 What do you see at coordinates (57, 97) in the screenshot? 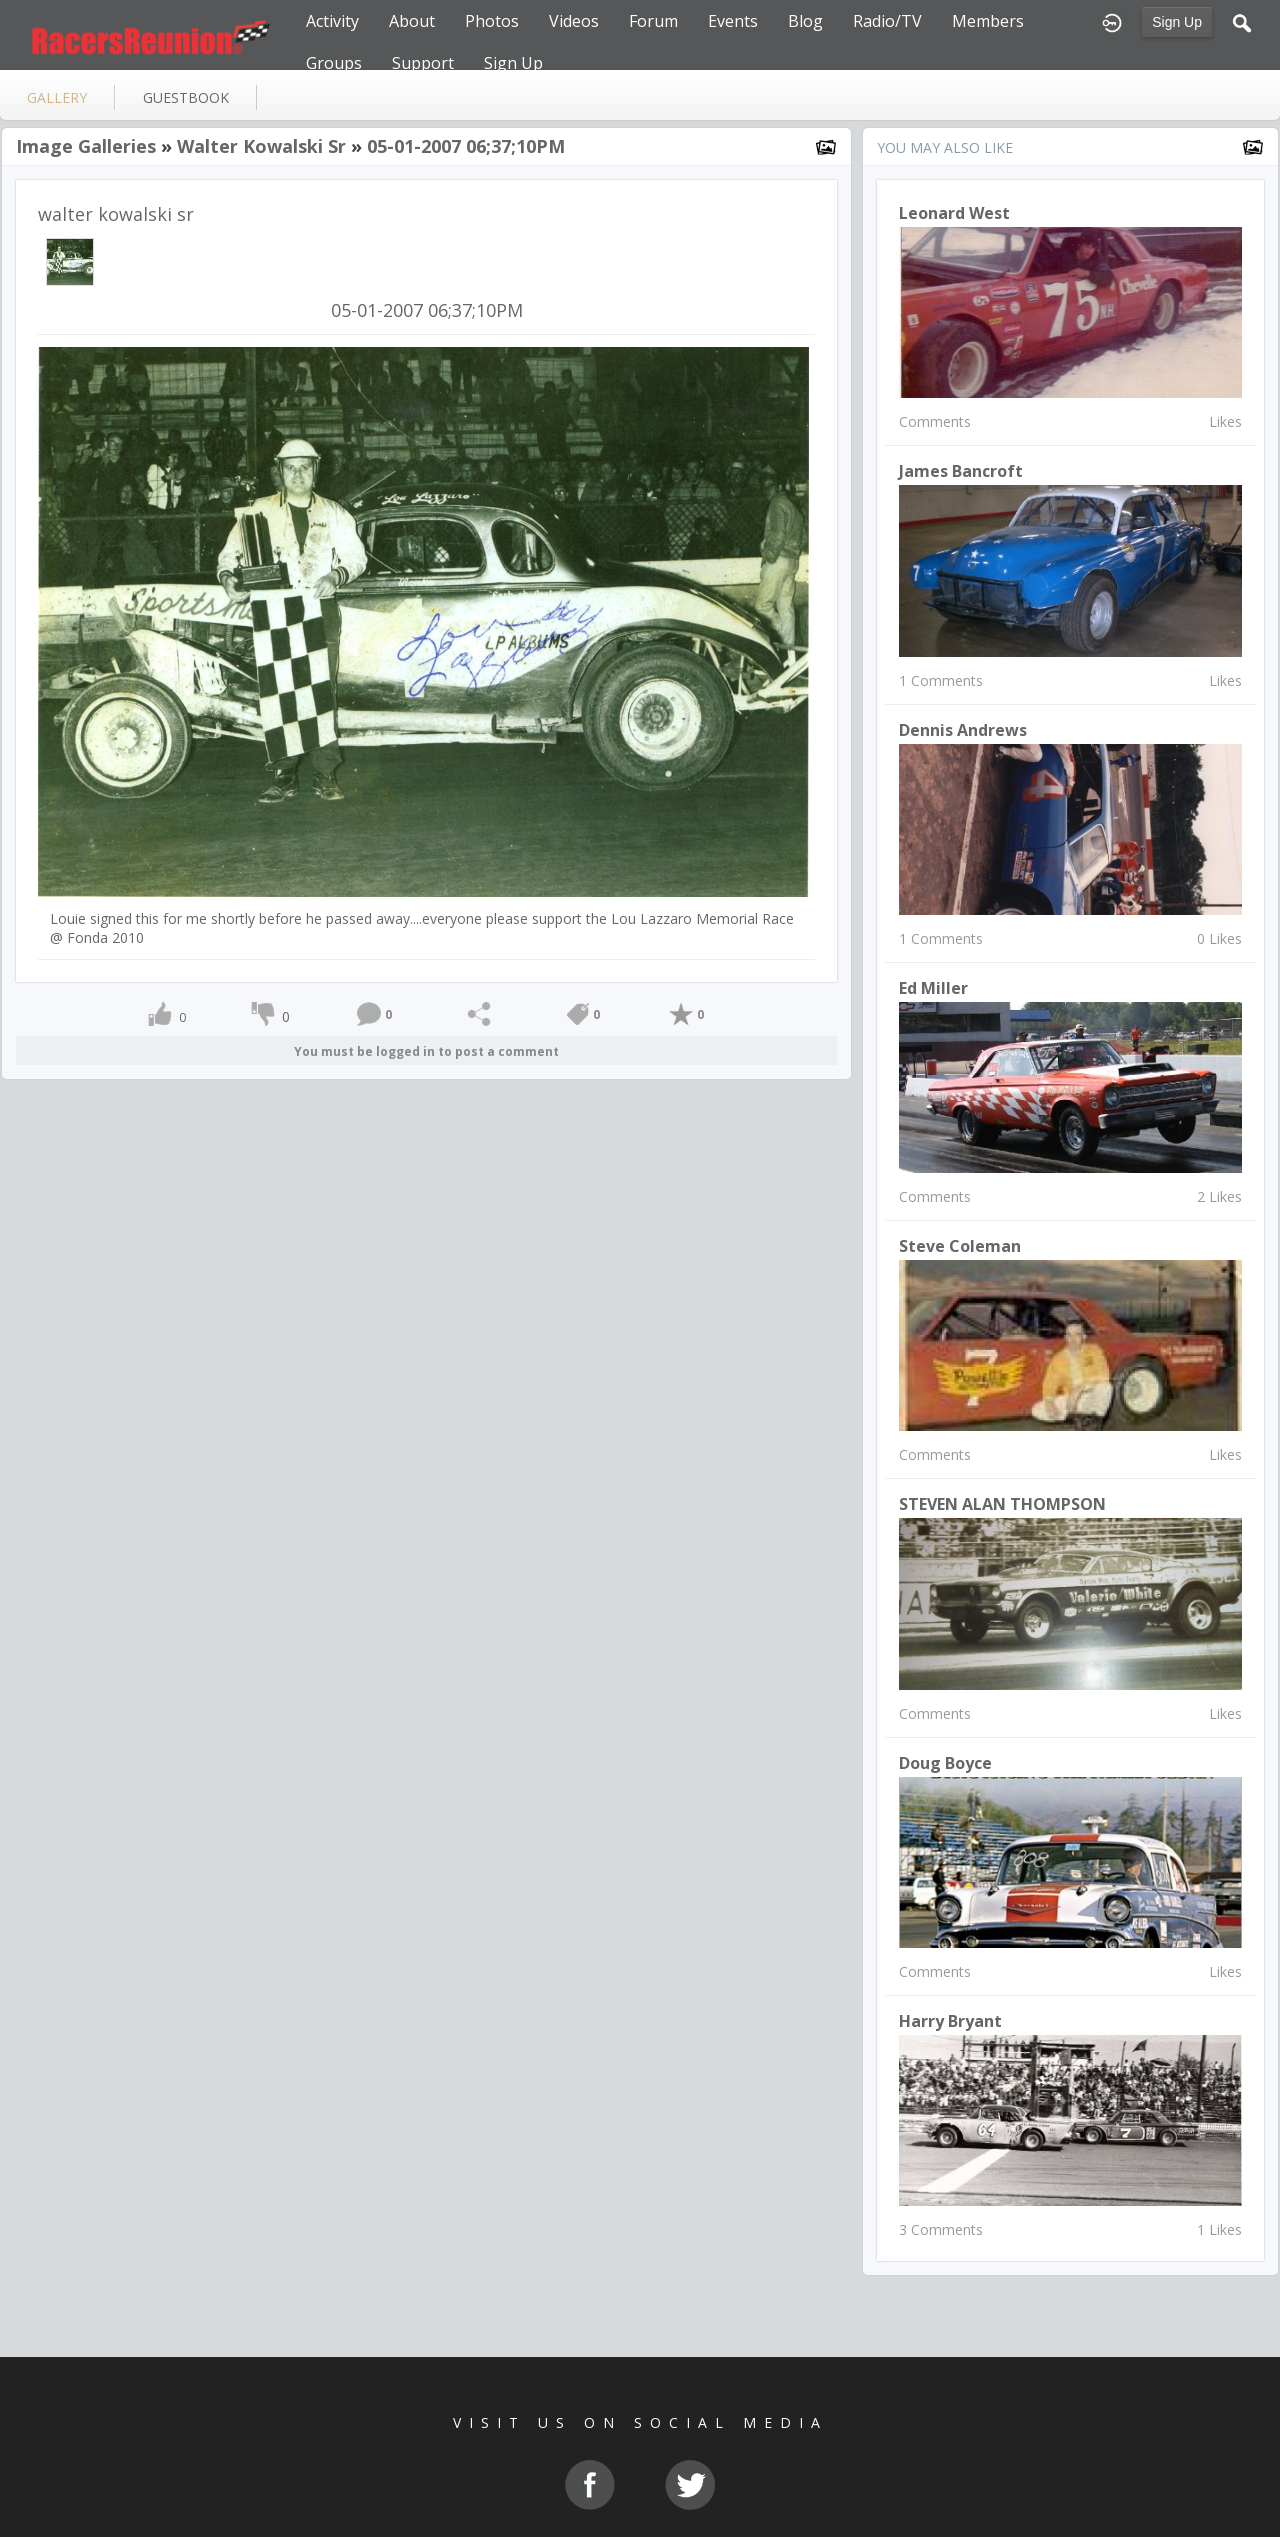
I see `gallery` at bounding box center [57, 97].